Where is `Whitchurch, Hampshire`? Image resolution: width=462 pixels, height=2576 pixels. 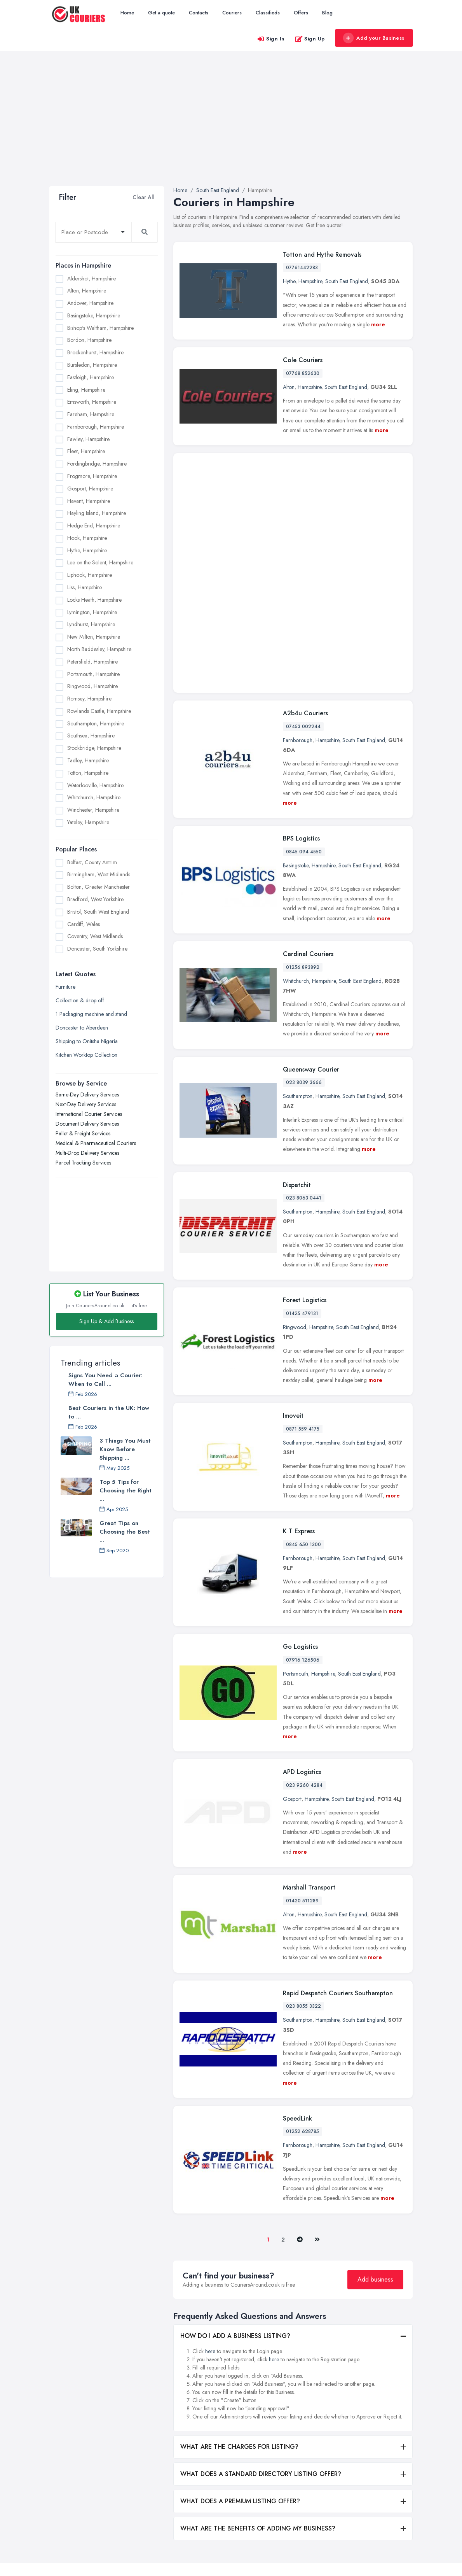
Whitchurch, Hampshire is located at coordinates (93, 797).